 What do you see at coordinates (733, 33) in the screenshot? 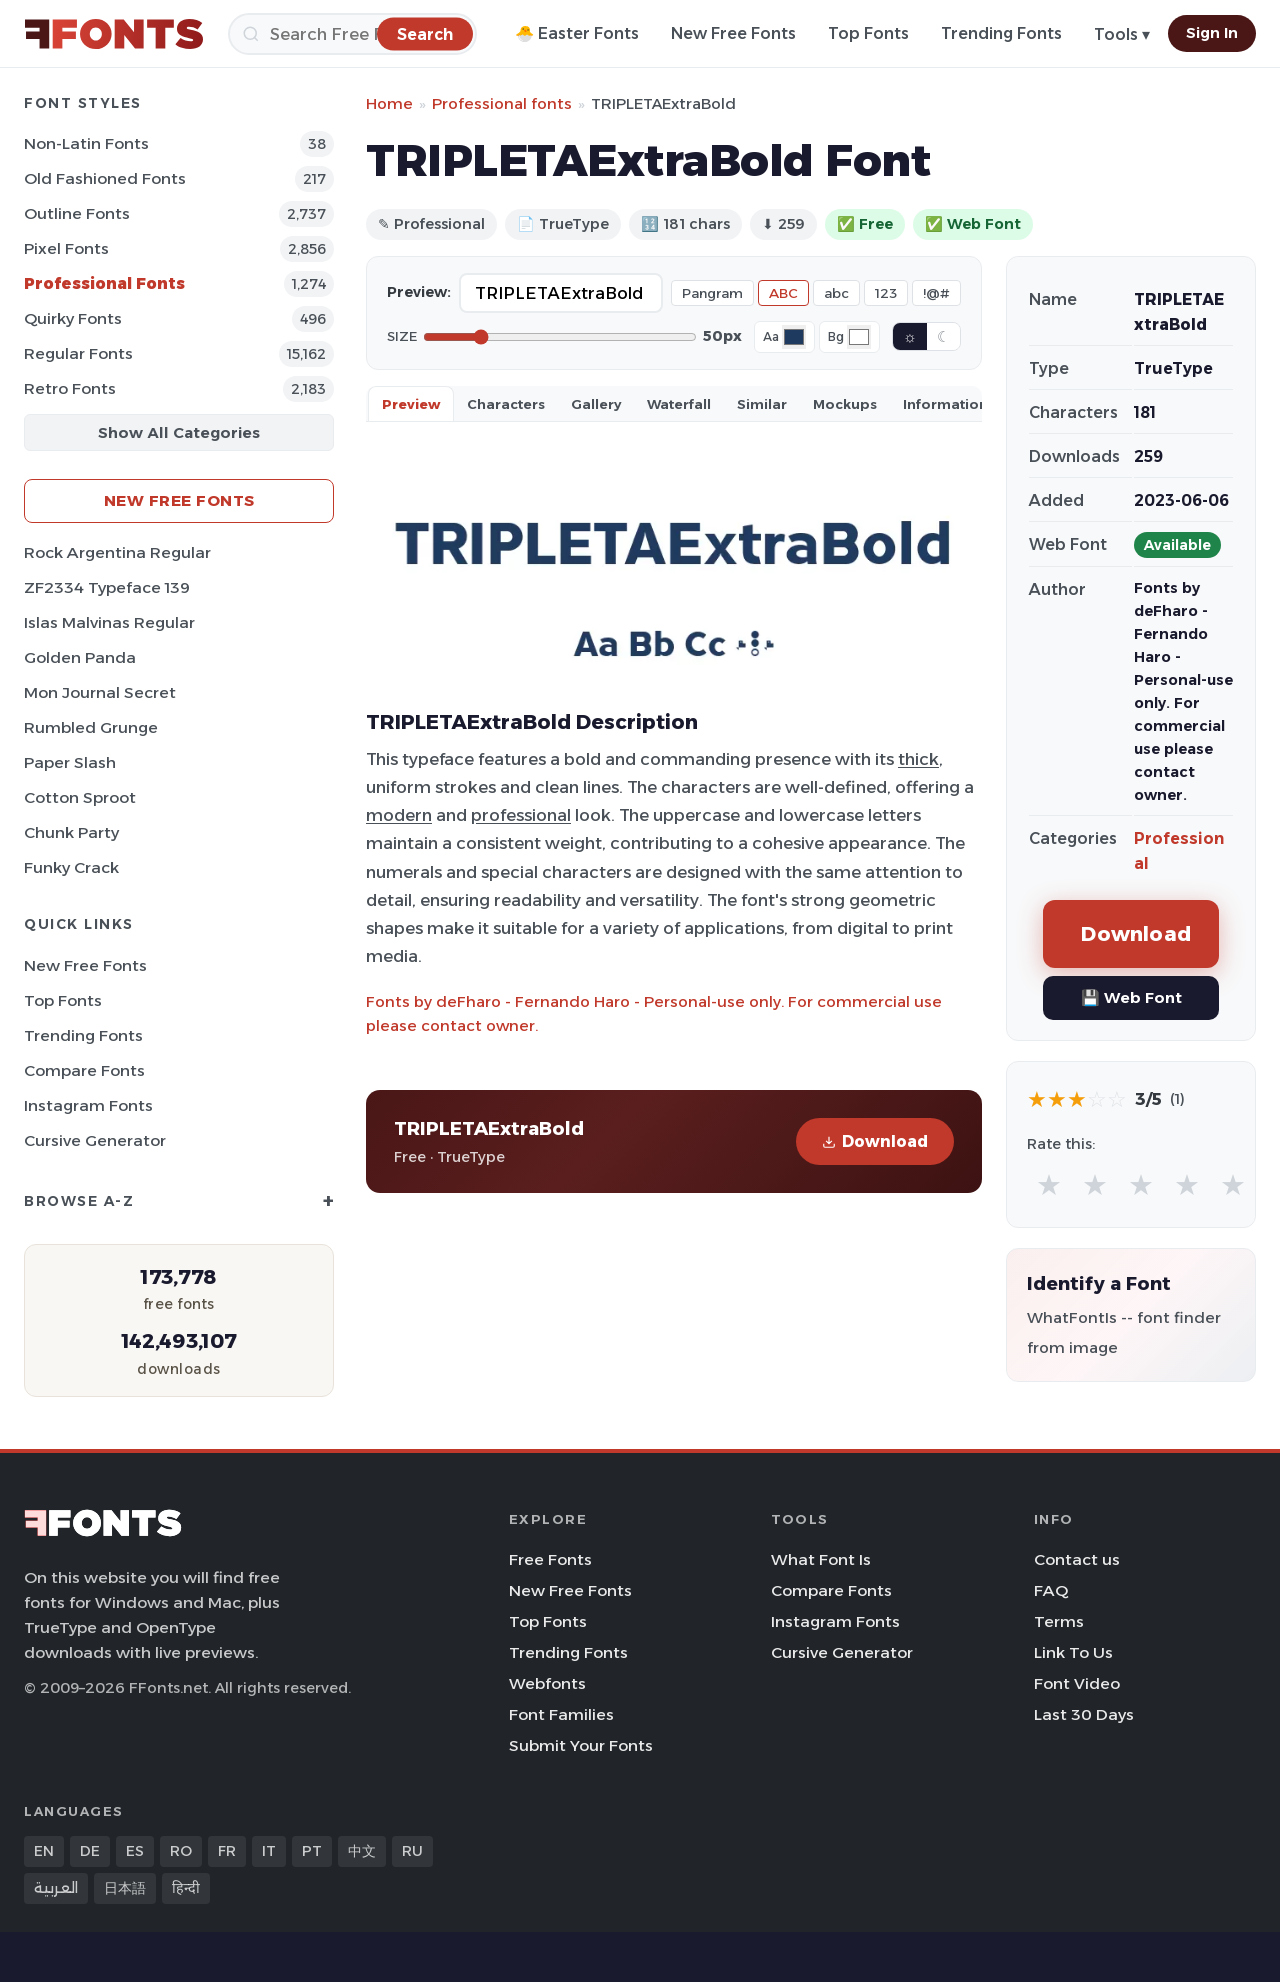
I see `New Free Fonts` at bounding box center [733, 33].